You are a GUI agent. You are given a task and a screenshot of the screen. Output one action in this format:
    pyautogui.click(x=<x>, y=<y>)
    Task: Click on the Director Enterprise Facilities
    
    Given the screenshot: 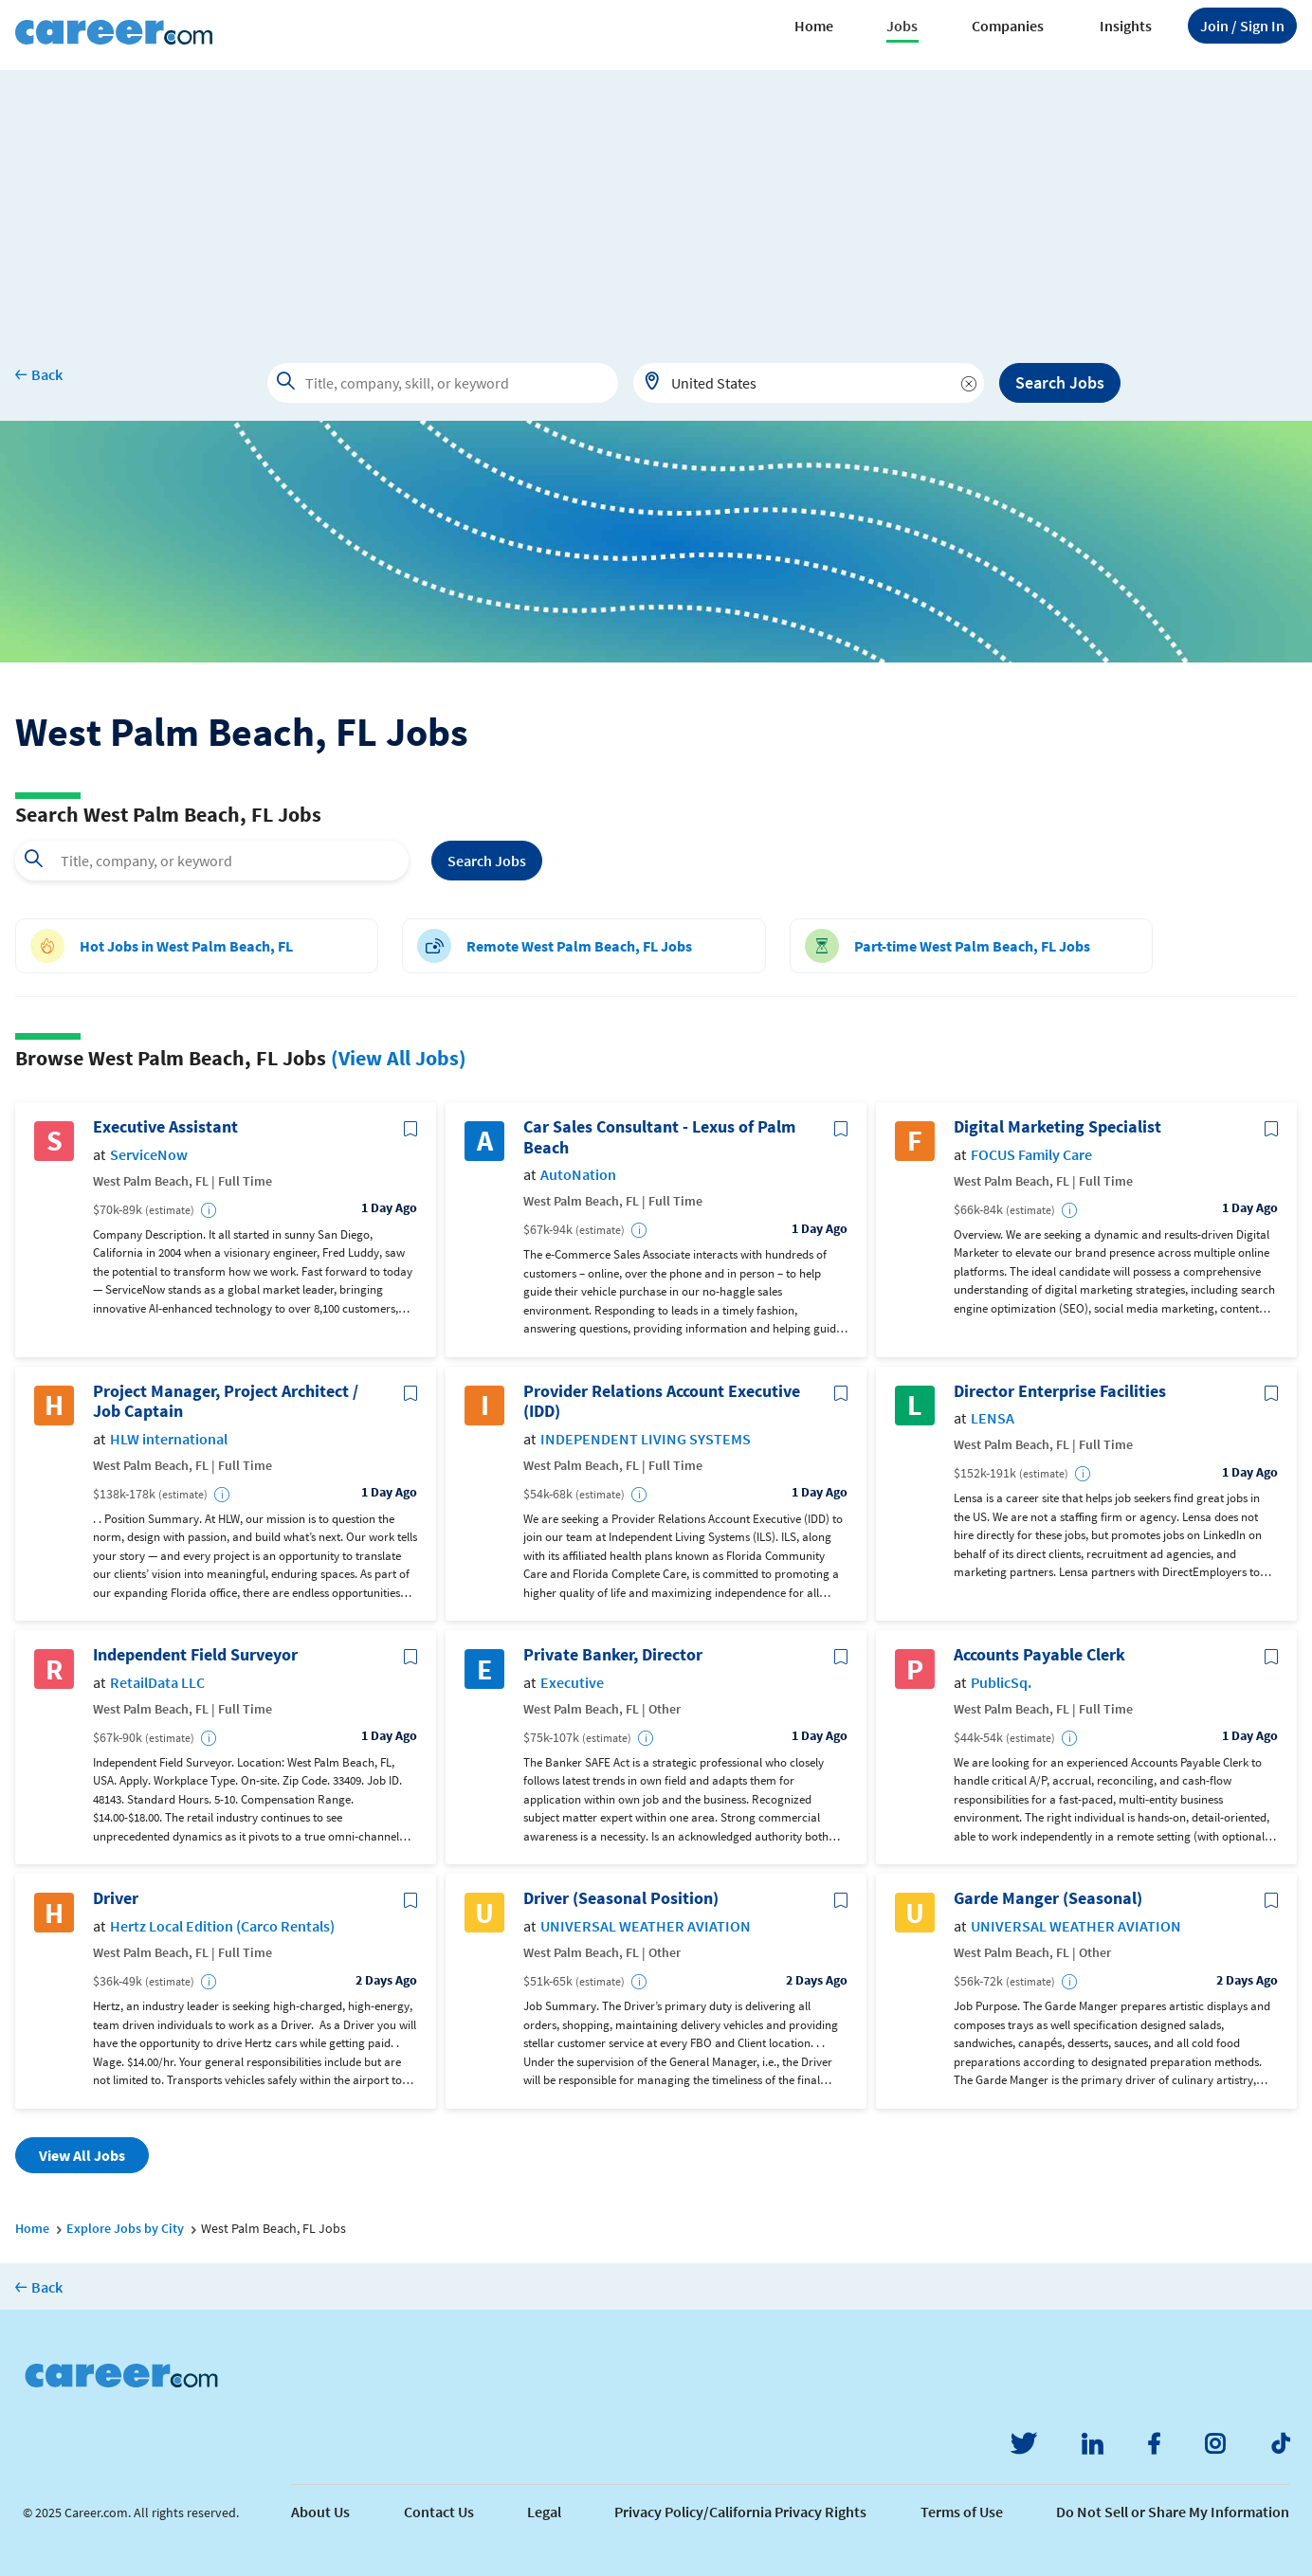 What is the action you would take?
    pyautogui.click(x=1060, y=1391)
    